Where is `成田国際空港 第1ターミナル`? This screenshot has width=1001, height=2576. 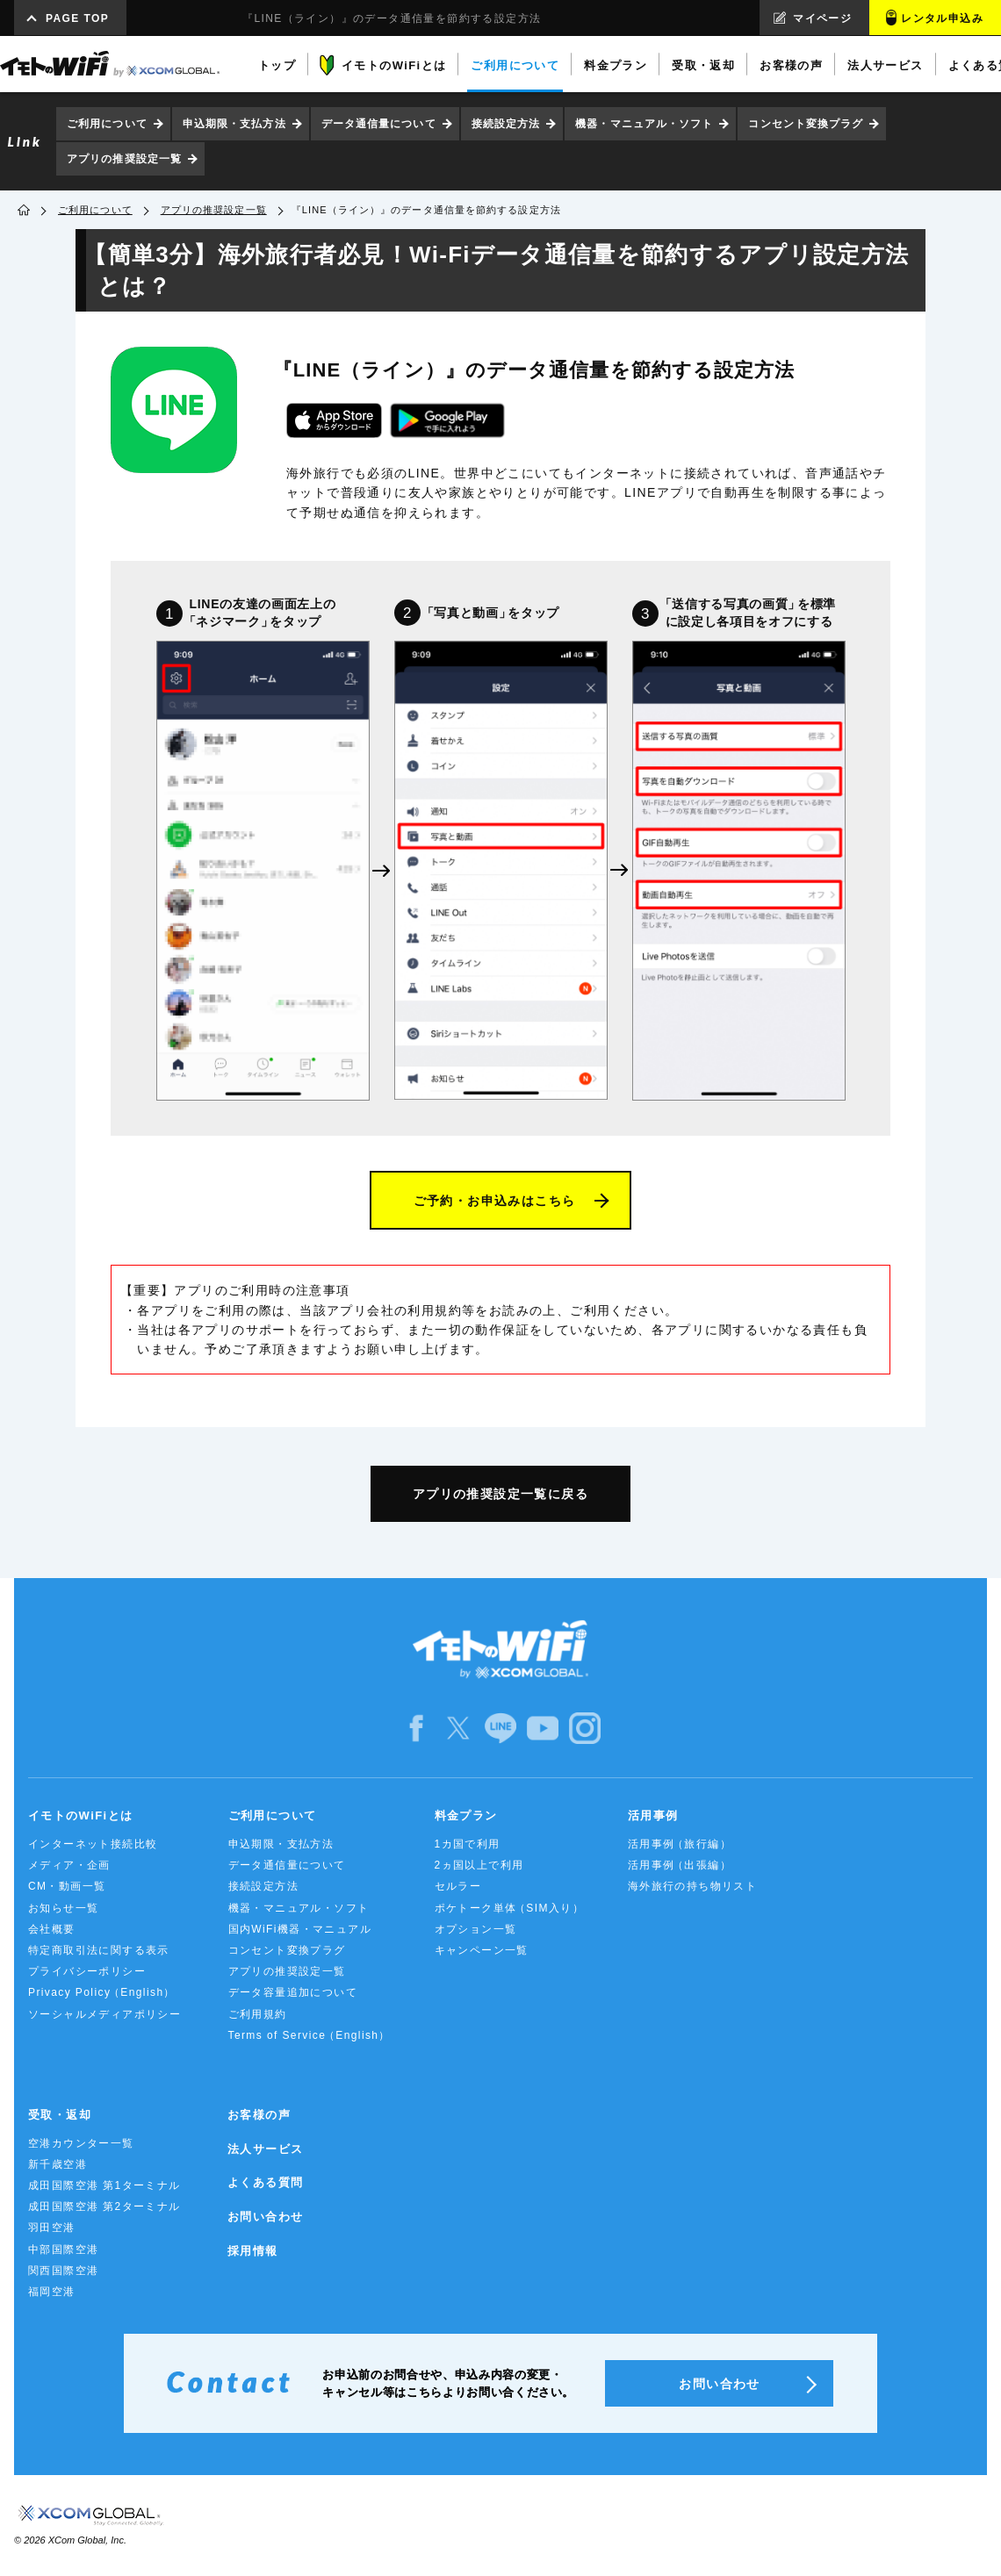 成田国際空港 第1ターミナル is located at coordinates (104, 2185).